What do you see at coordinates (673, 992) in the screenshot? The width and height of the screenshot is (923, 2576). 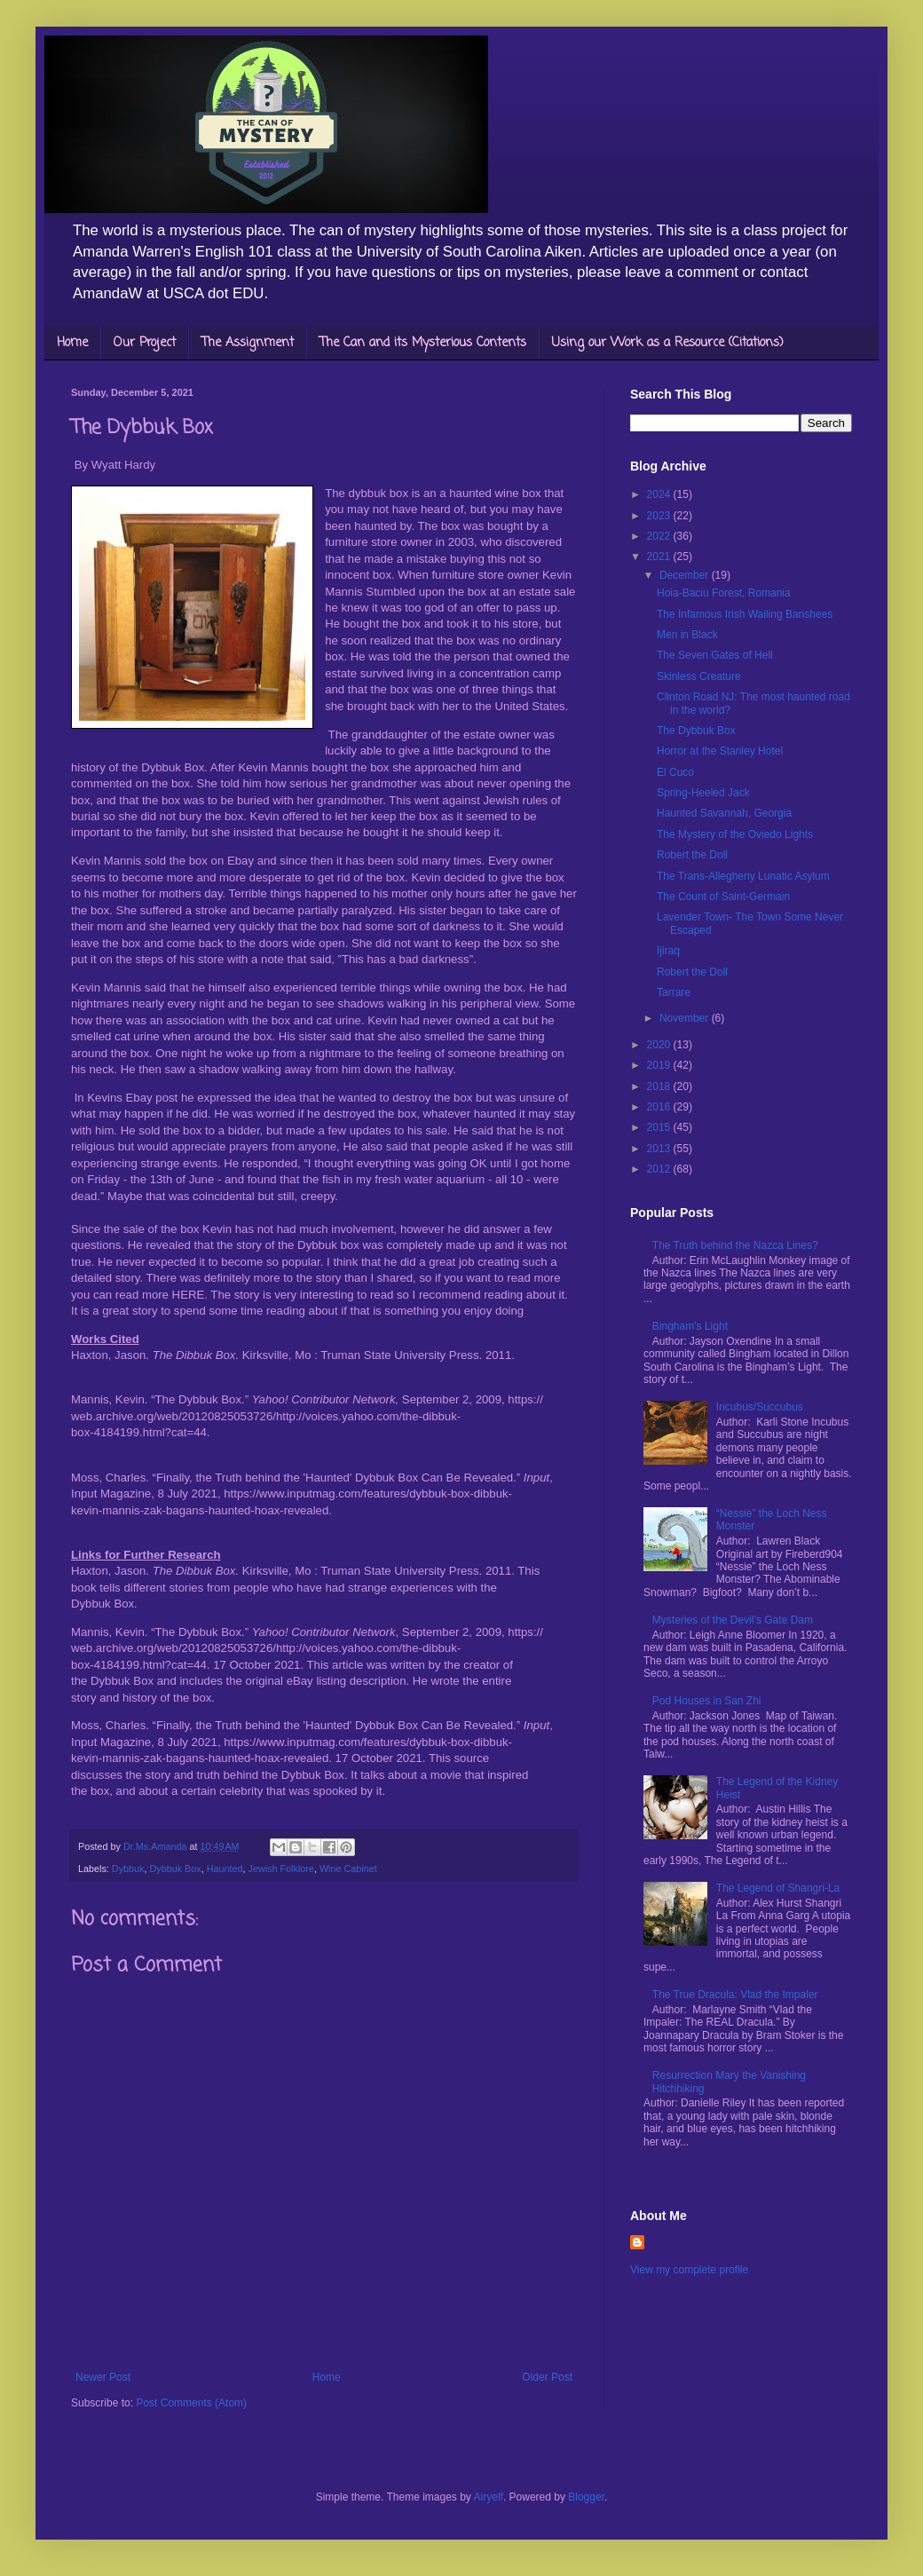 I see `Tarrare` at bounding box center [673, 992].